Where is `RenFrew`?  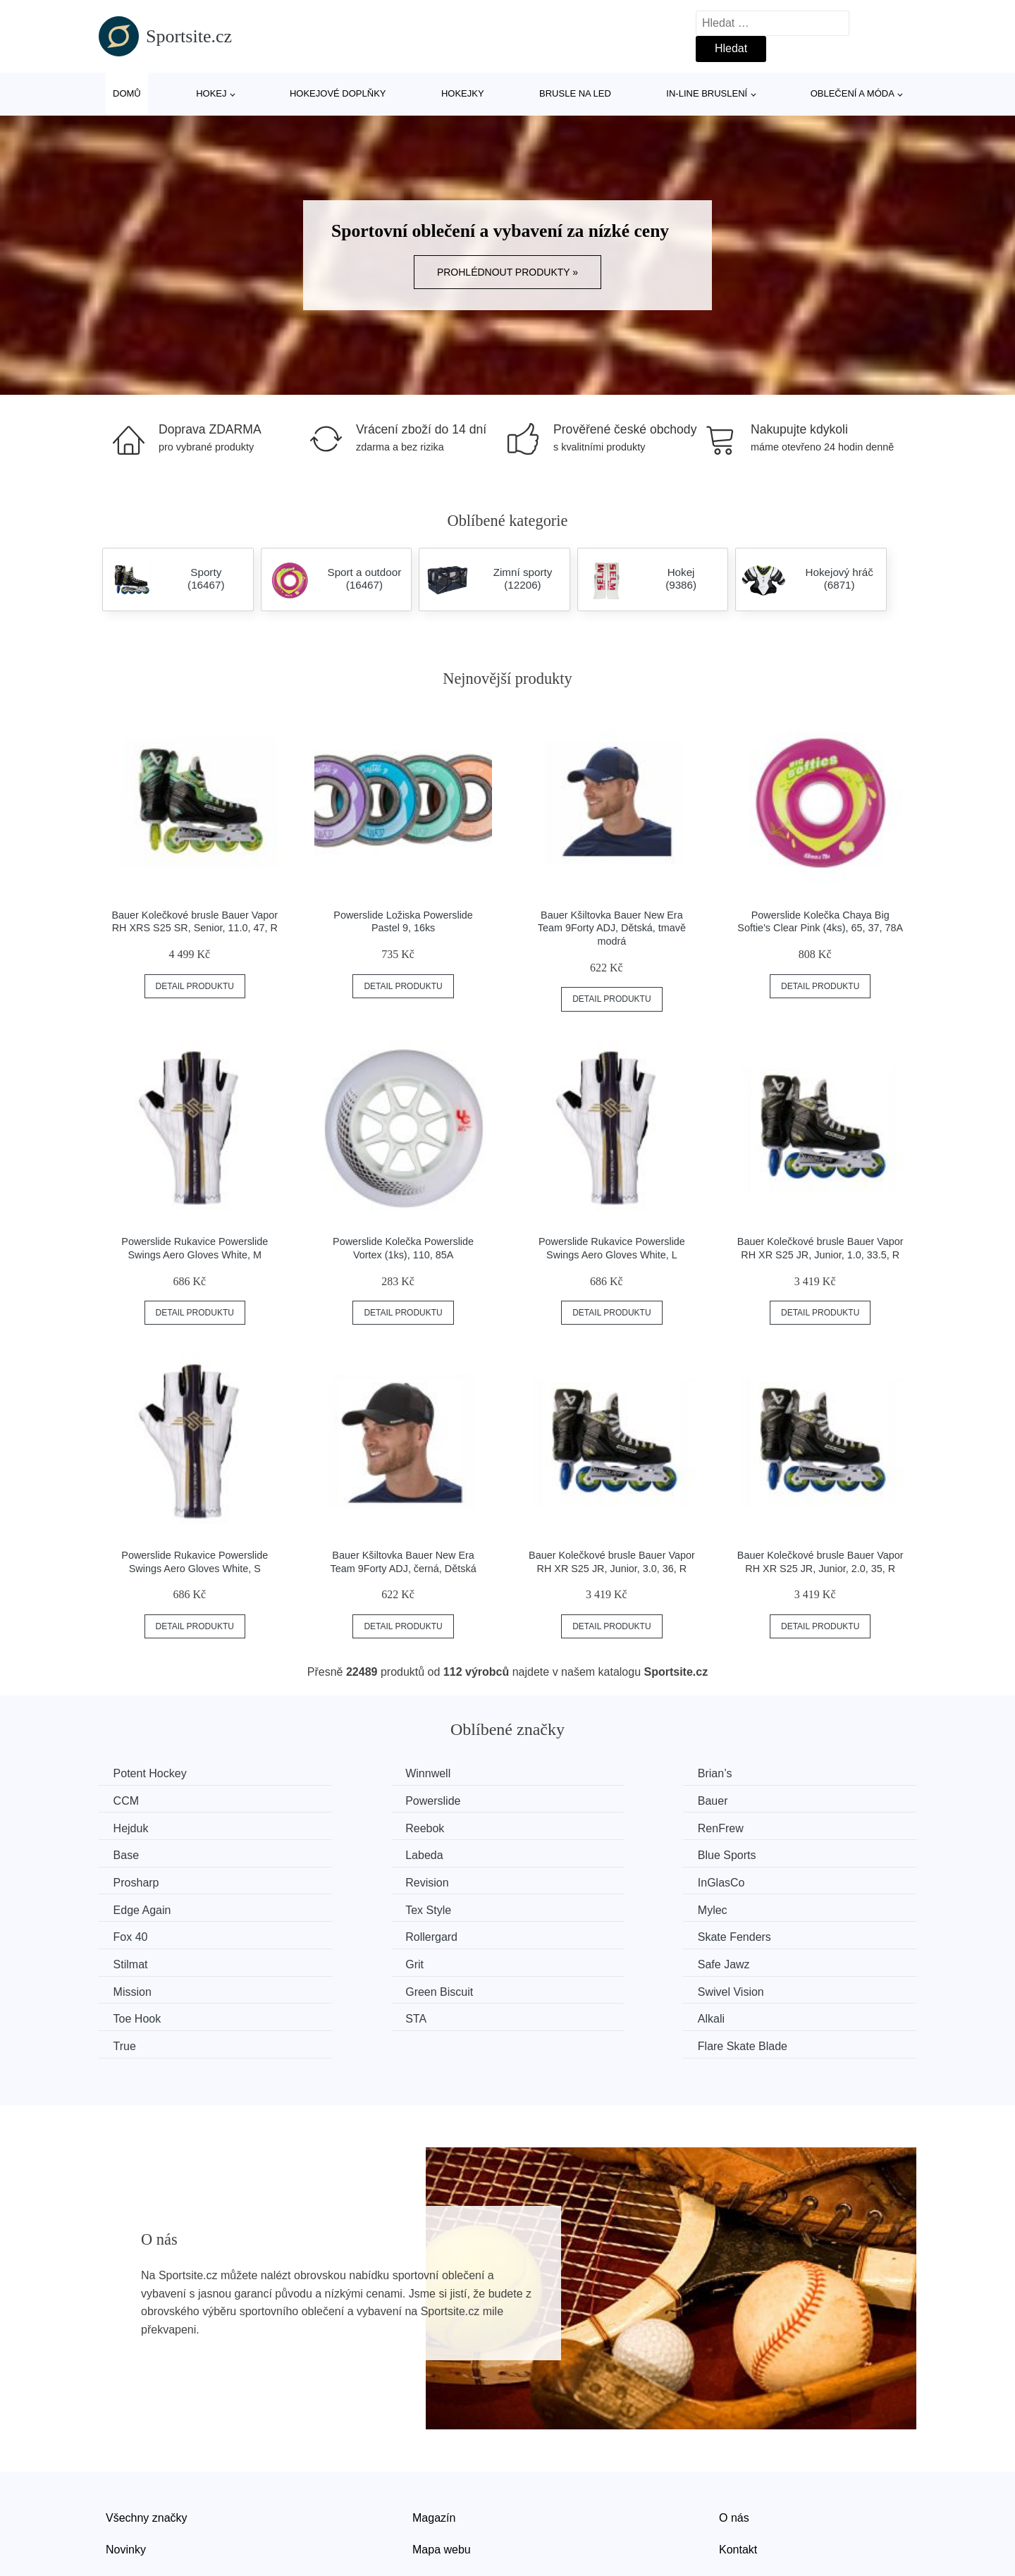
RenFrew is located at coordinates (139, 1826).